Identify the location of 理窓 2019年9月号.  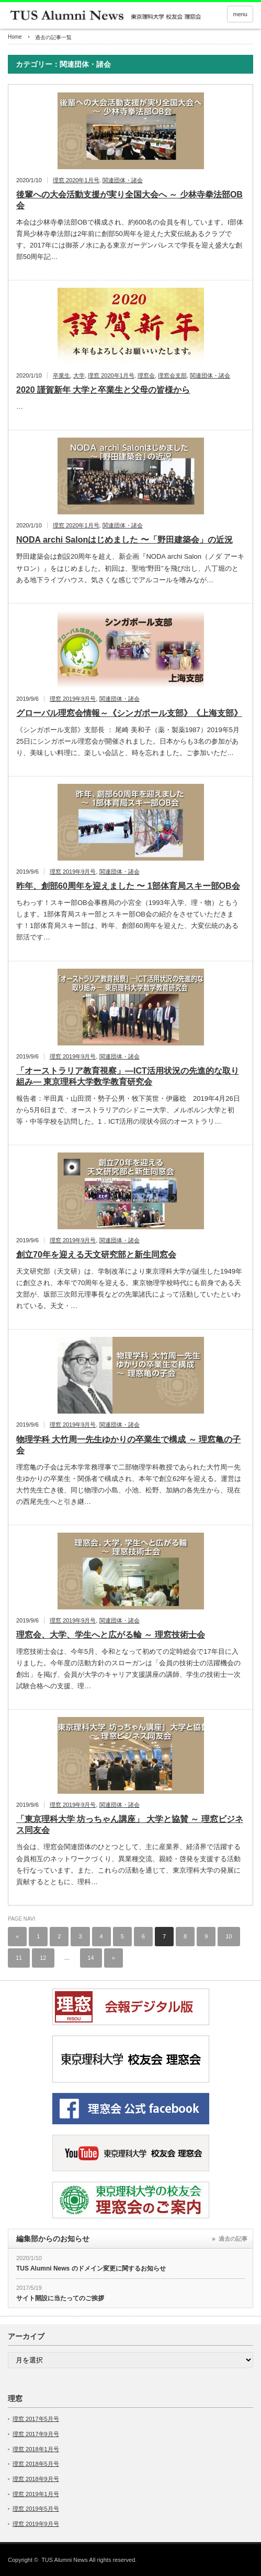
(73, 699).